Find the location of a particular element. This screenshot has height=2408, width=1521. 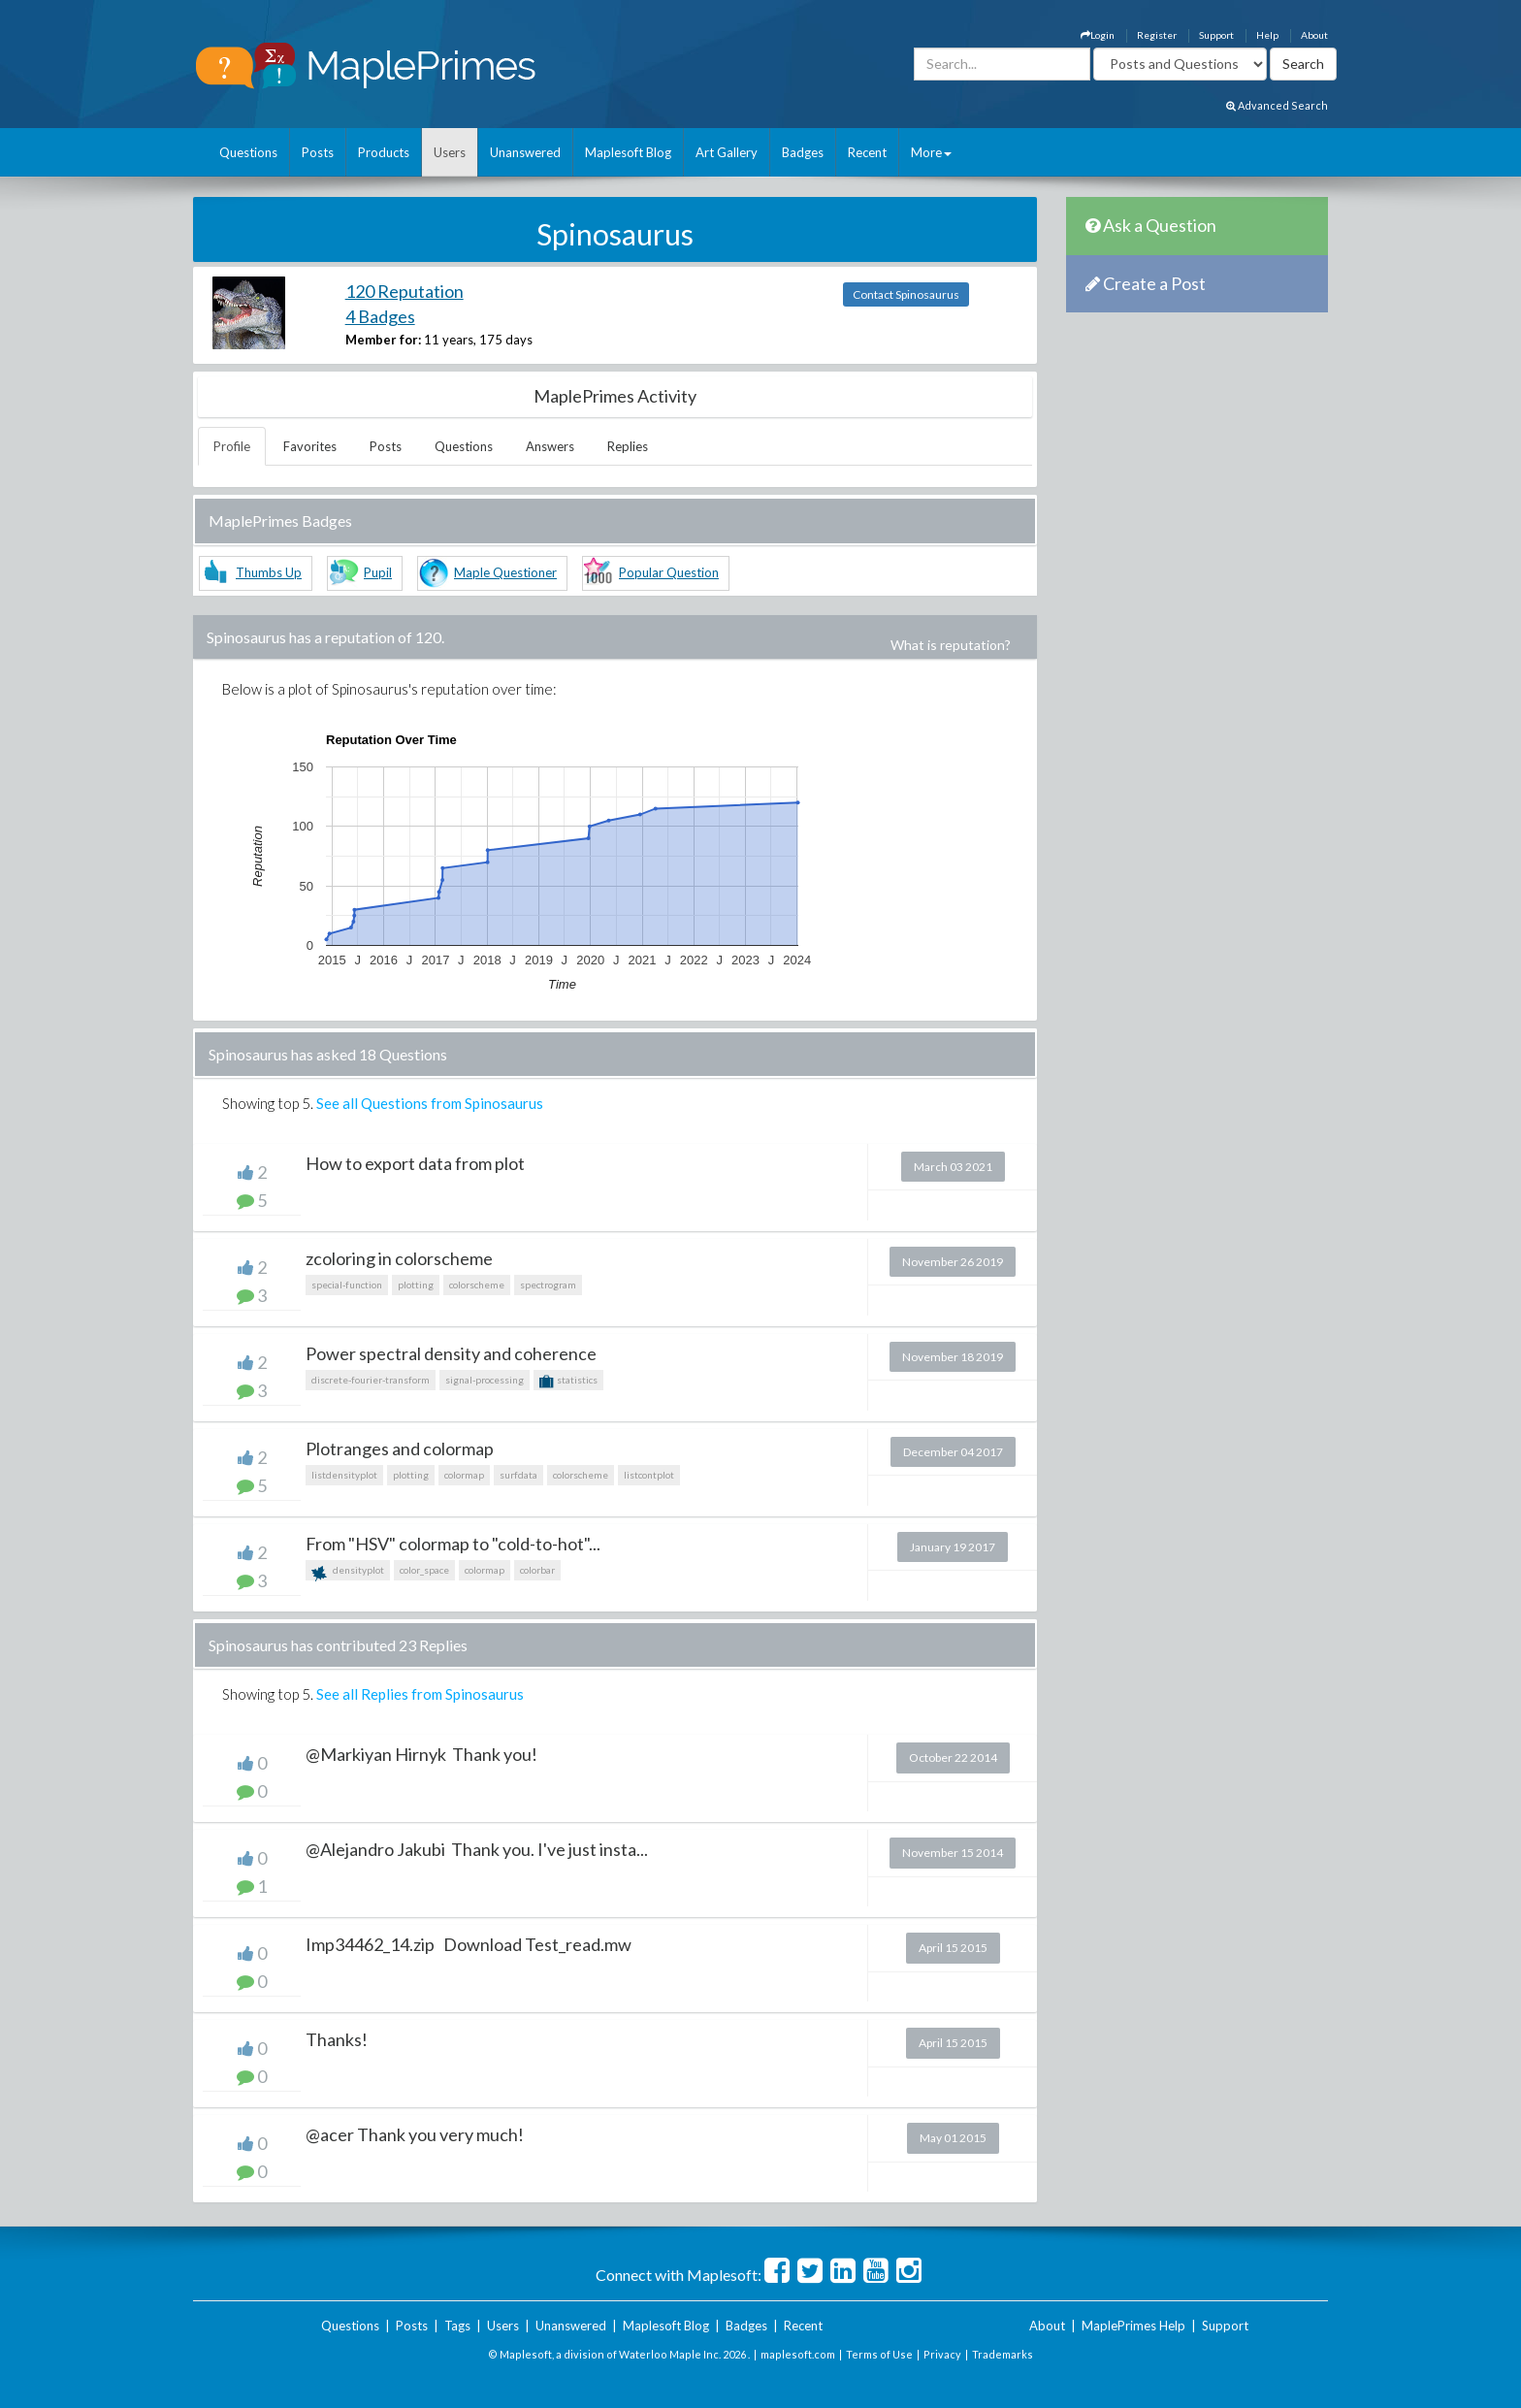

signal-processing is located at coordinates (484, 1379).